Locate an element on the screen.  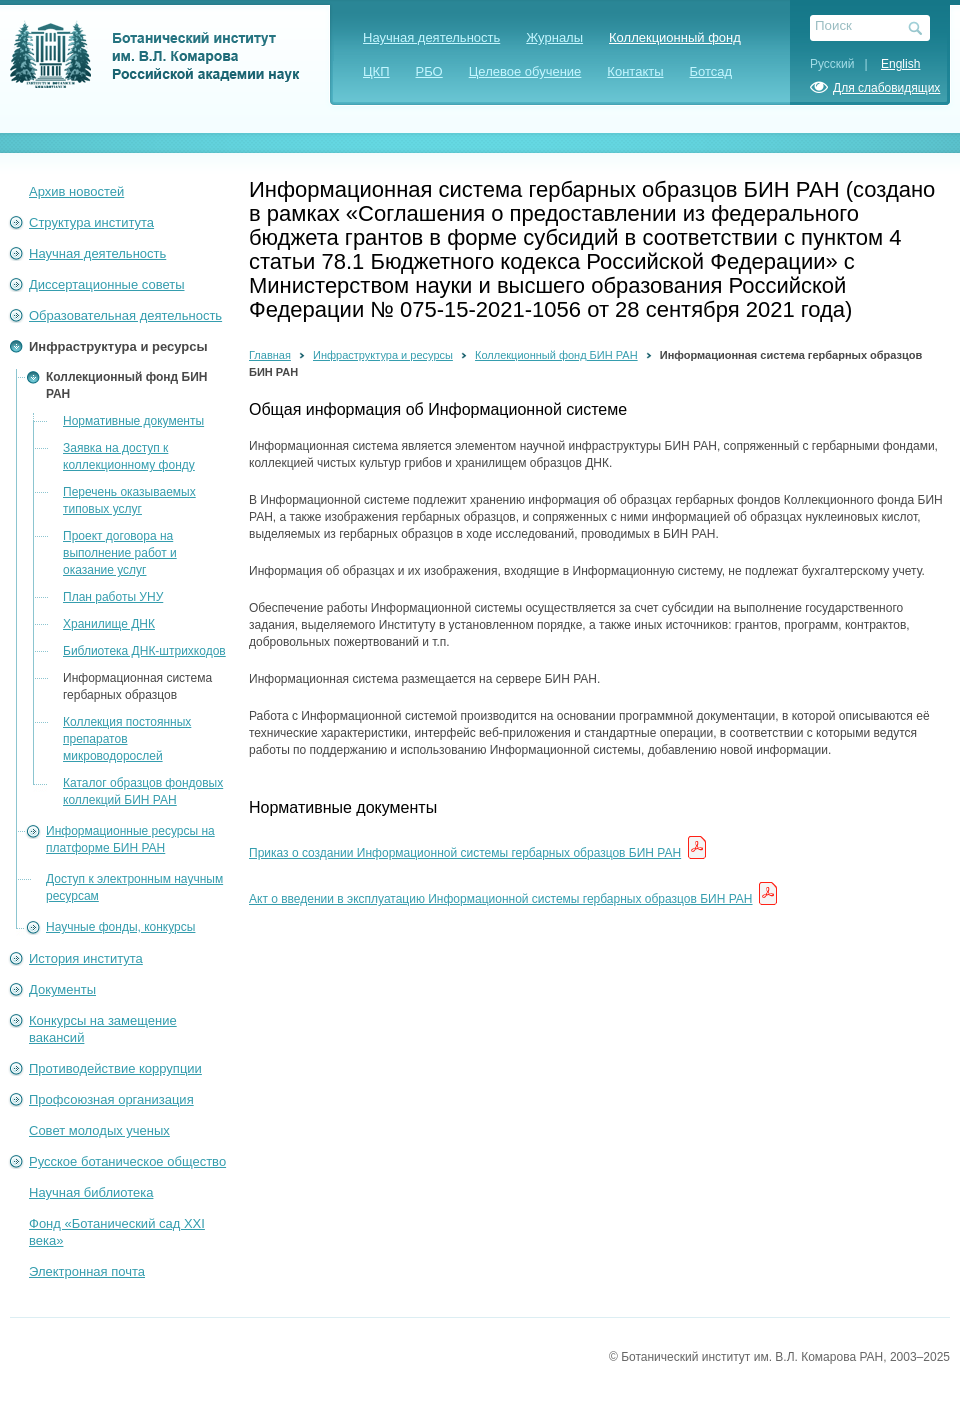
Главная is located at coordinates (270, 355).